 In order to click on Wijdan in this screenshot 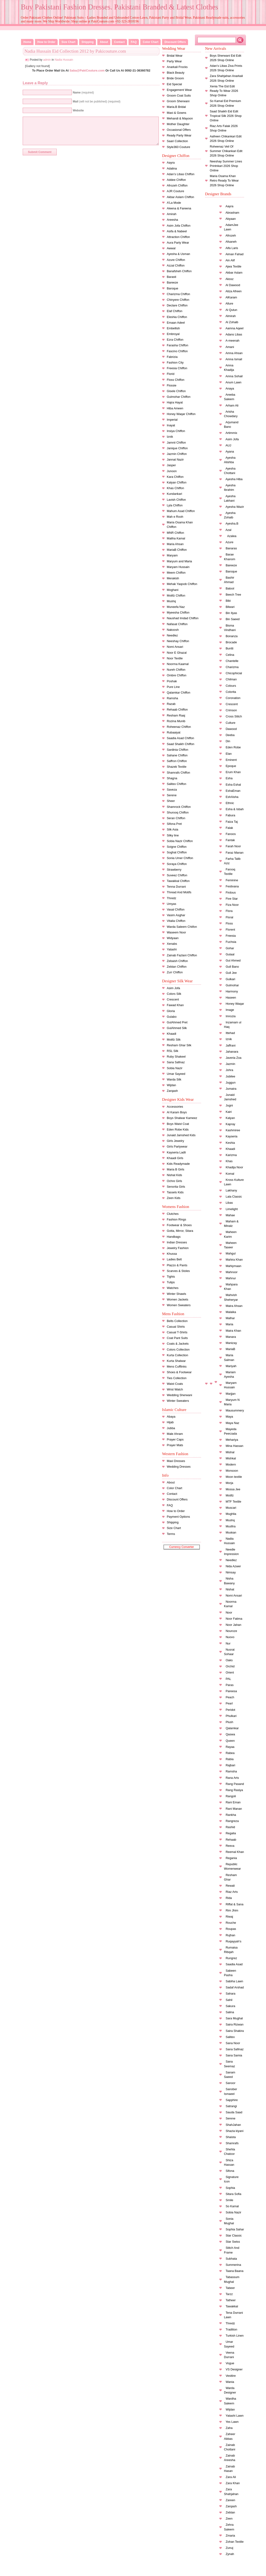, I will do `click(230, 2409)`.